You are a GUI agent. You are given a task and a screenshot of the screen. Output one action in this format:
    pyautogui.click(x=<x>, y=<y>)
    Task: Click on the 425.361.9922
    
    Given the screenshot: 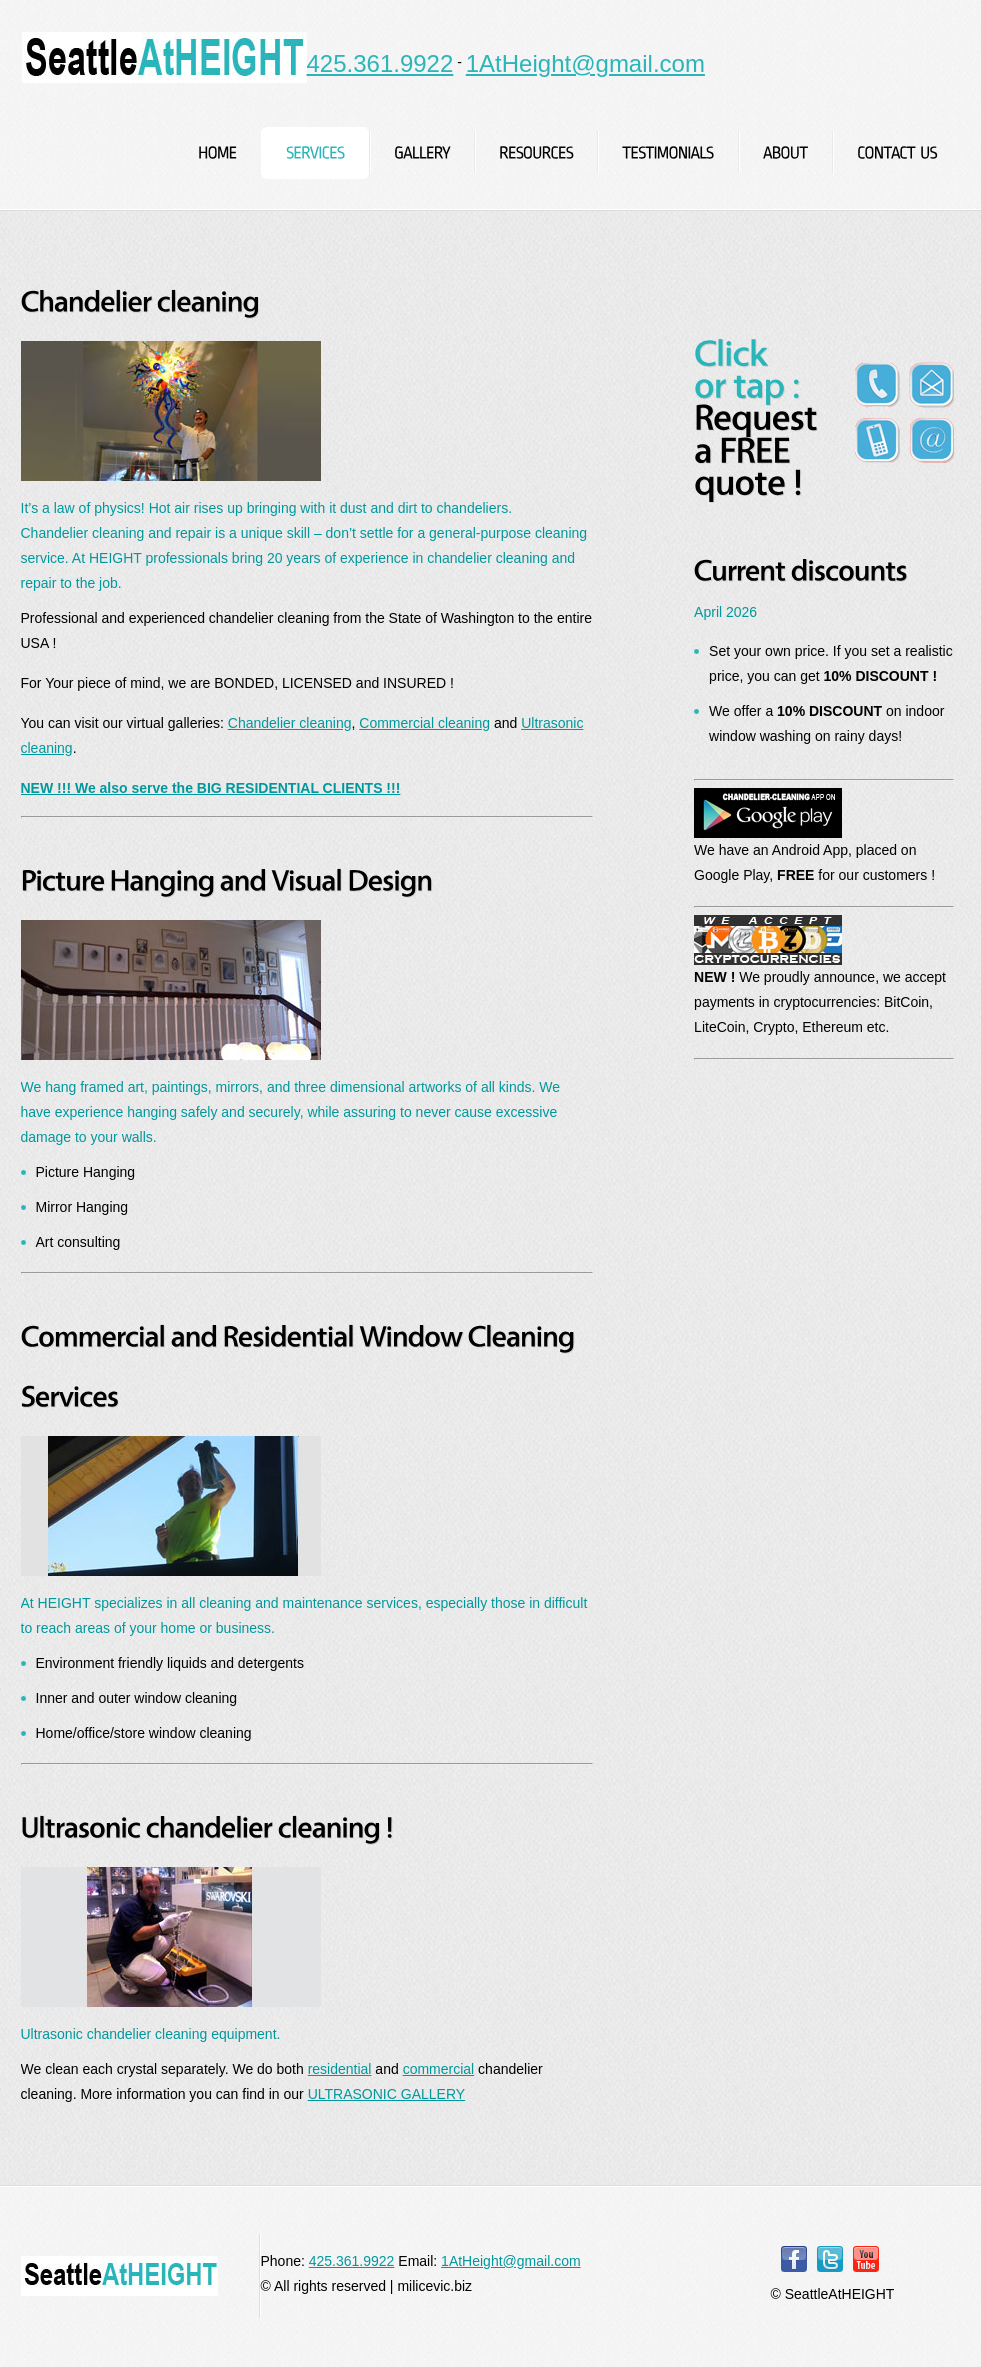 What is the action you would take?
    pyautogui.click(x=380, y=63)
    